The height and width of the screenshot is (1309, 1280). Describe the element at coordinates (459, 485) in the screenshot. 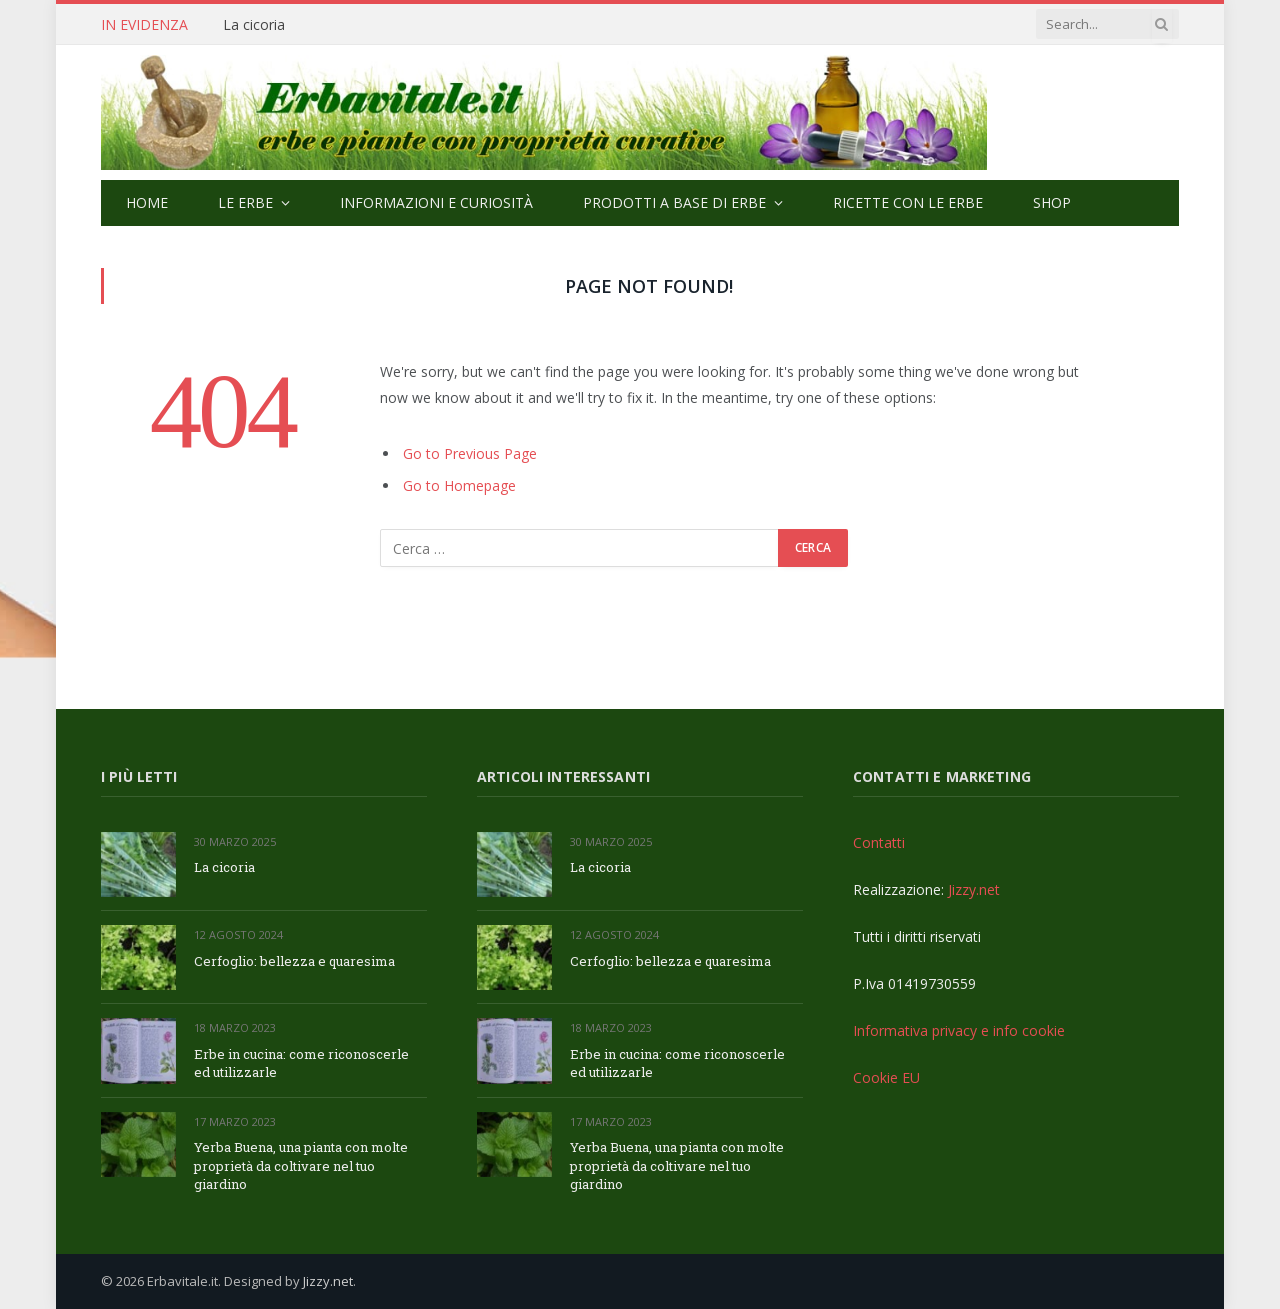

I see `Go to Homepage` at that location.